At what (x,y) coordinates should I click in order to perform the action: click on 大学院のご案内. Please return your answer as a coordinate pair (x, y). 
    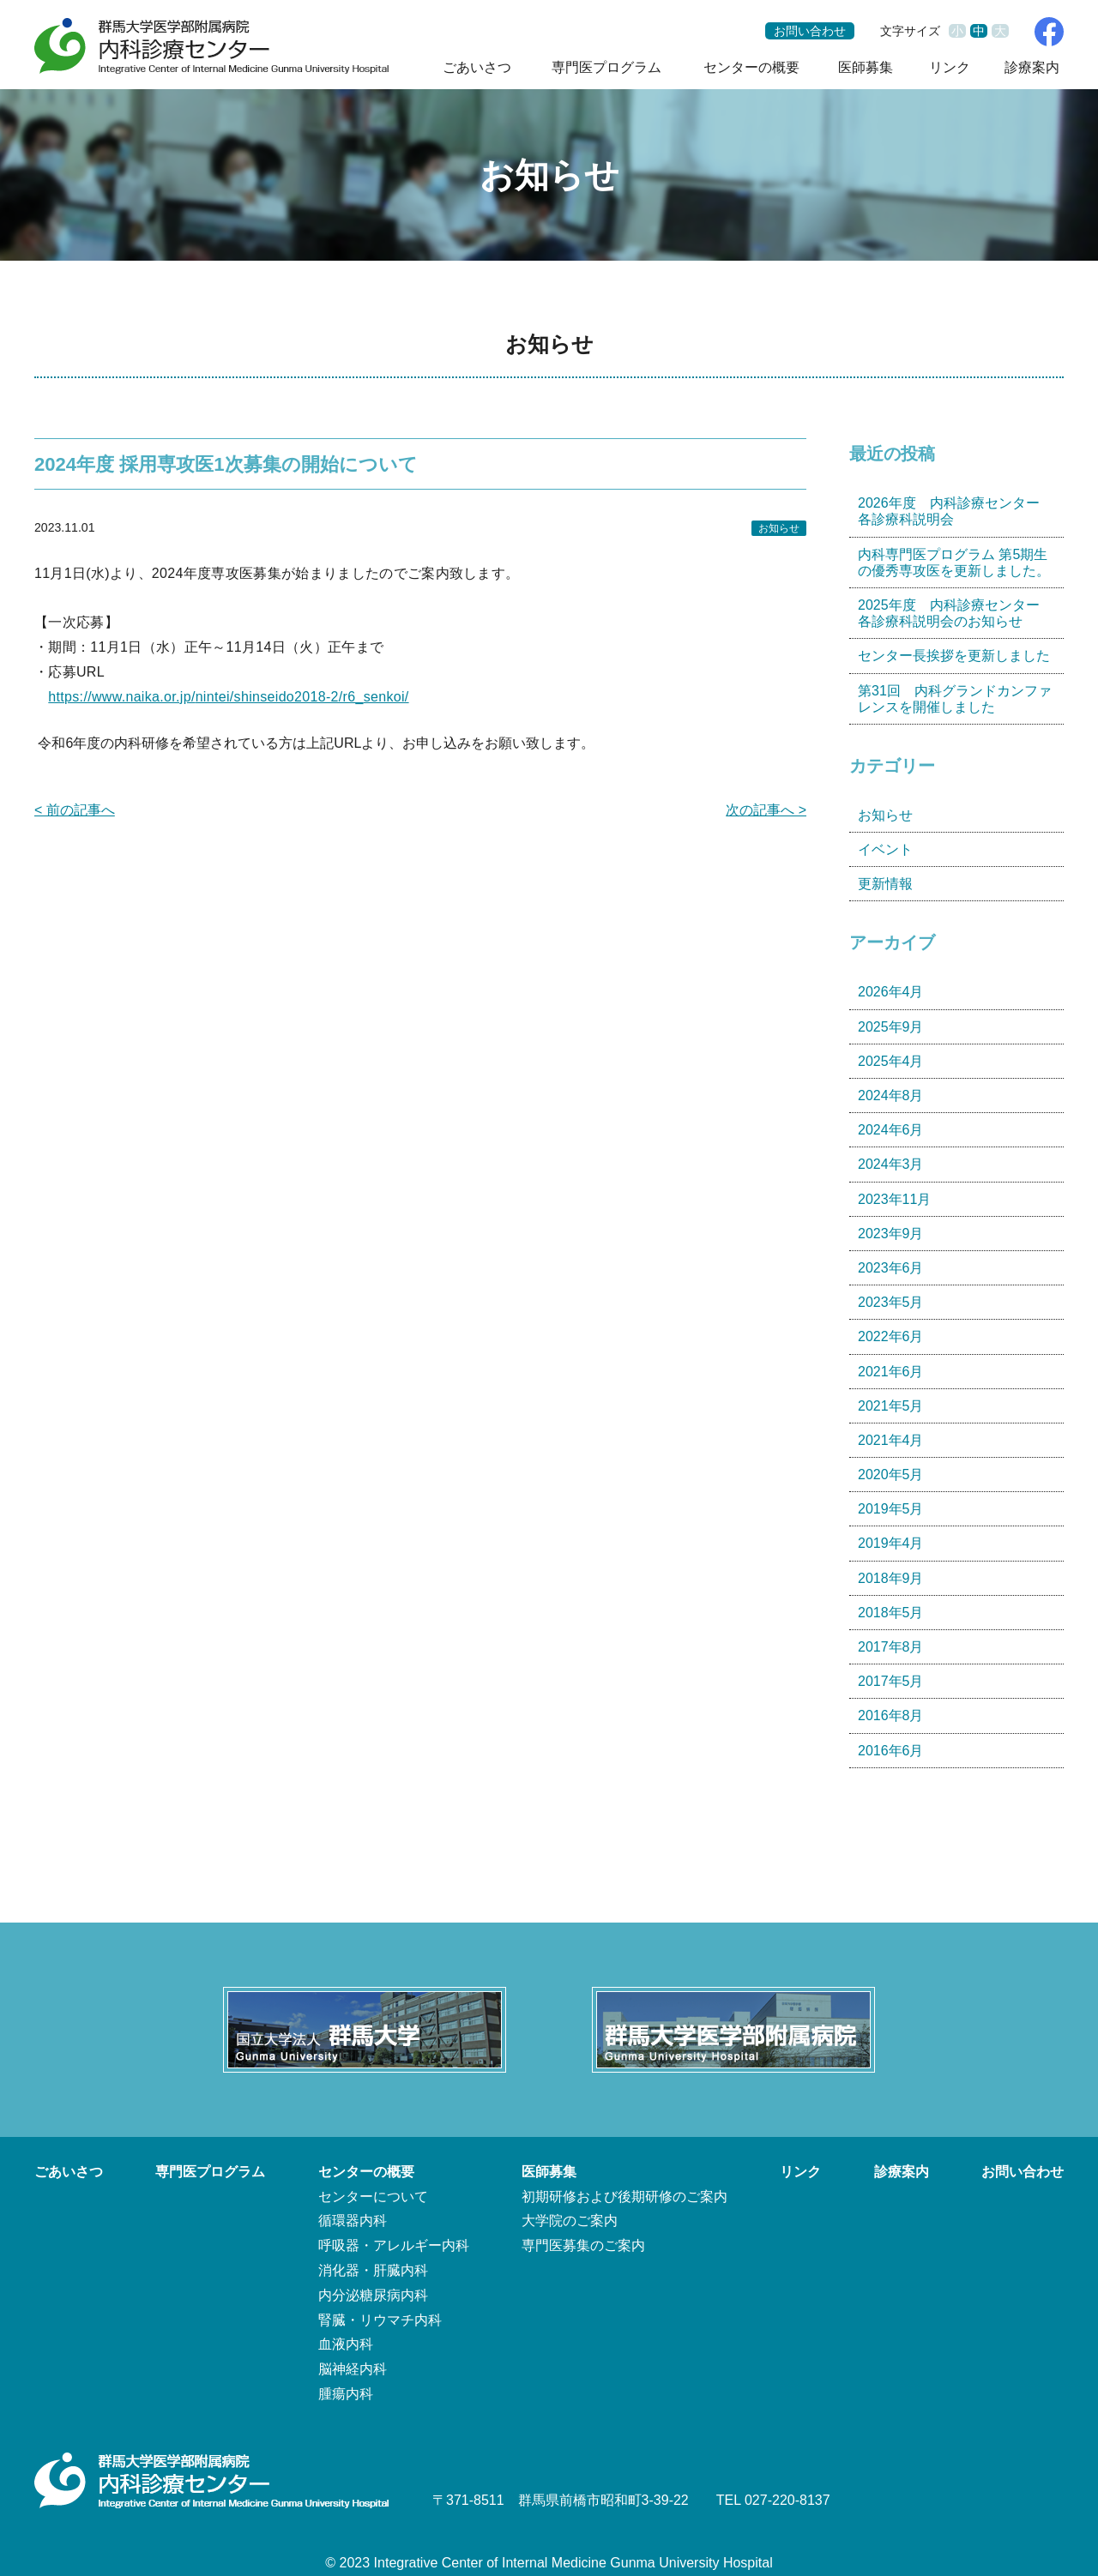
    Looking at the image, I should click on (570, 2220).